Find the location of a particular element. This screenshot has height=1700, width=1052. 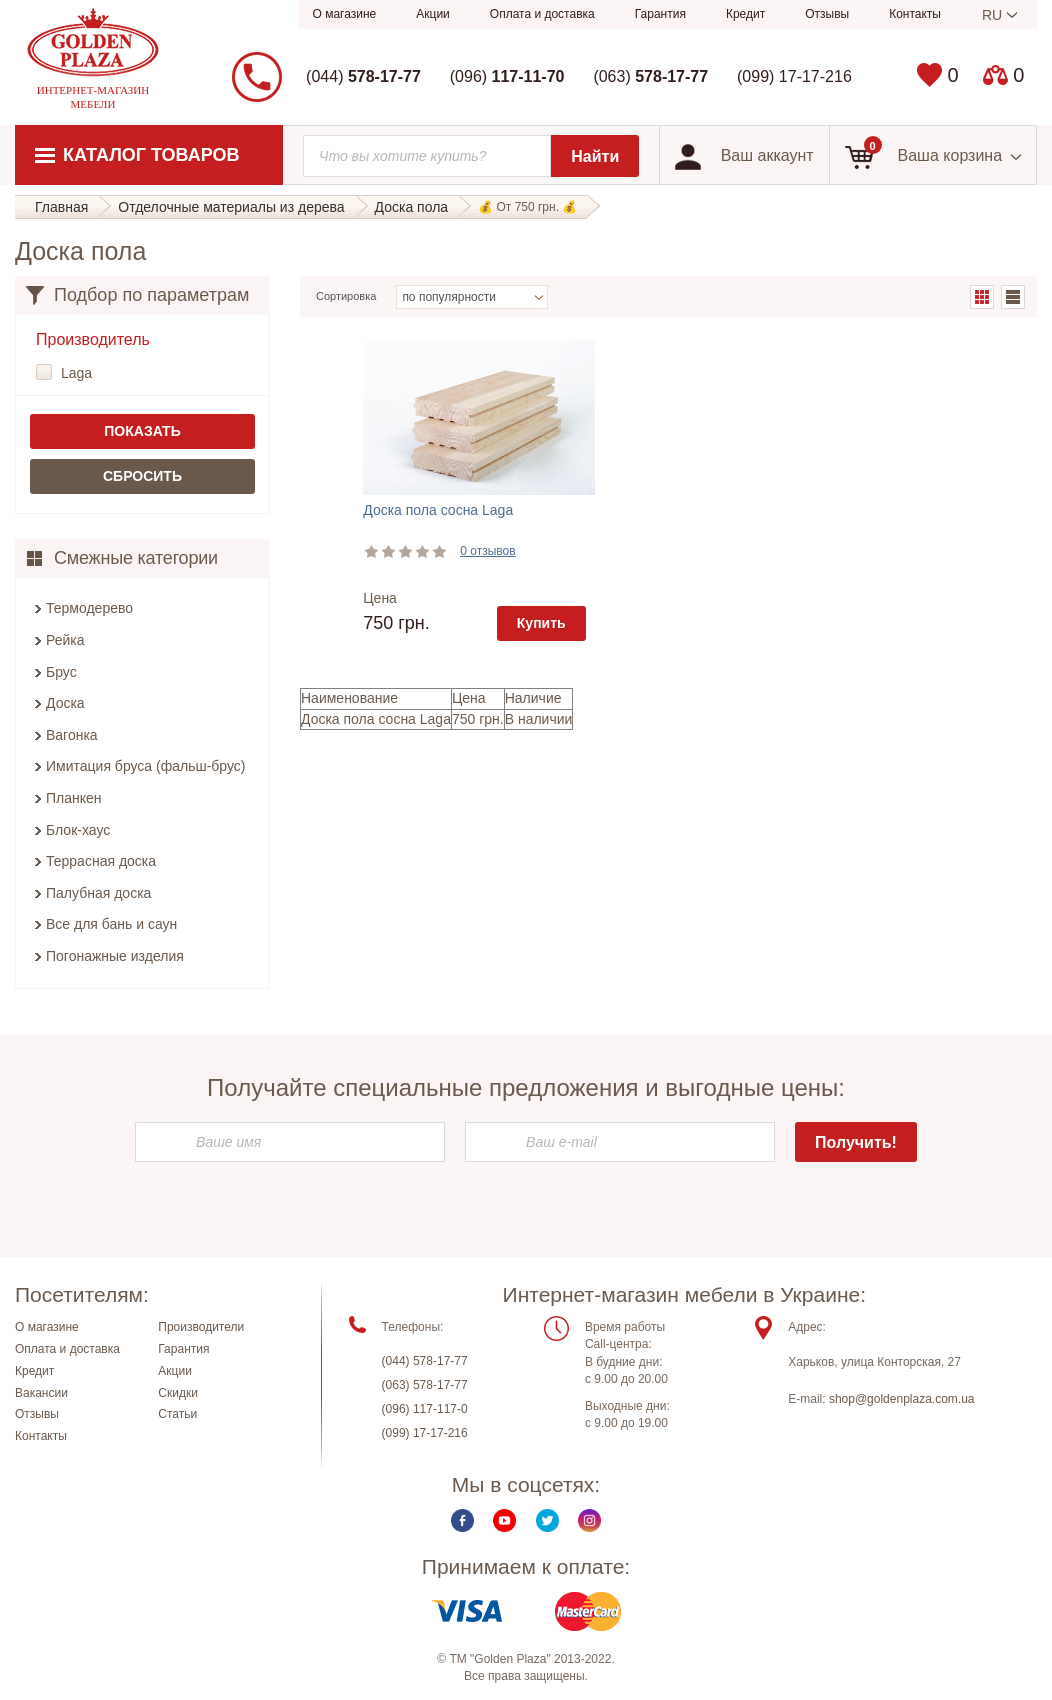

Акции is located at coordinates (433, 14).